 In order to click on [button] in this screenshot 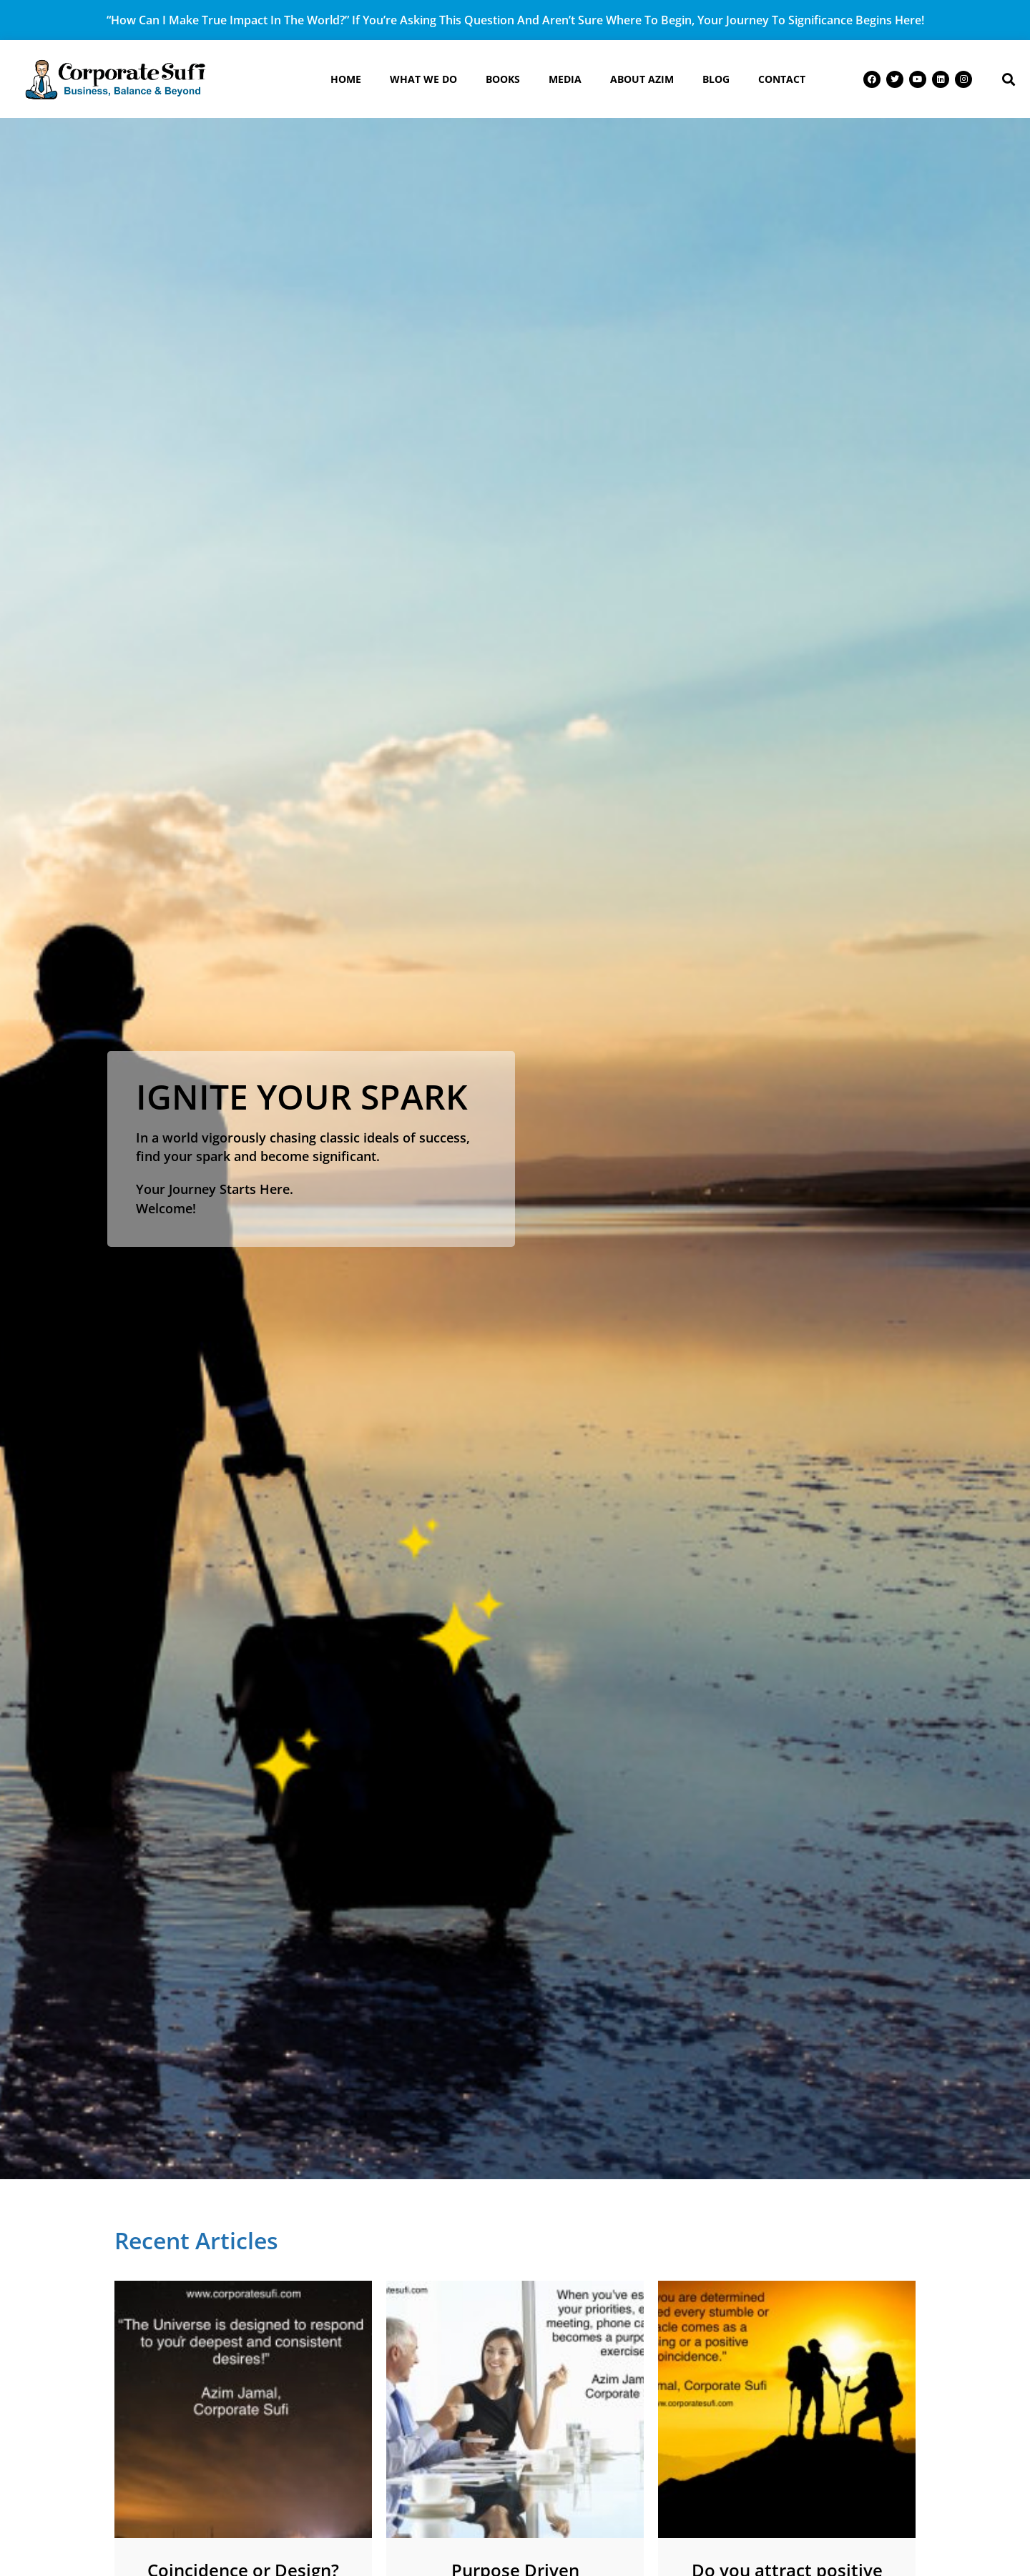, I will do `click(1008, 79)`.